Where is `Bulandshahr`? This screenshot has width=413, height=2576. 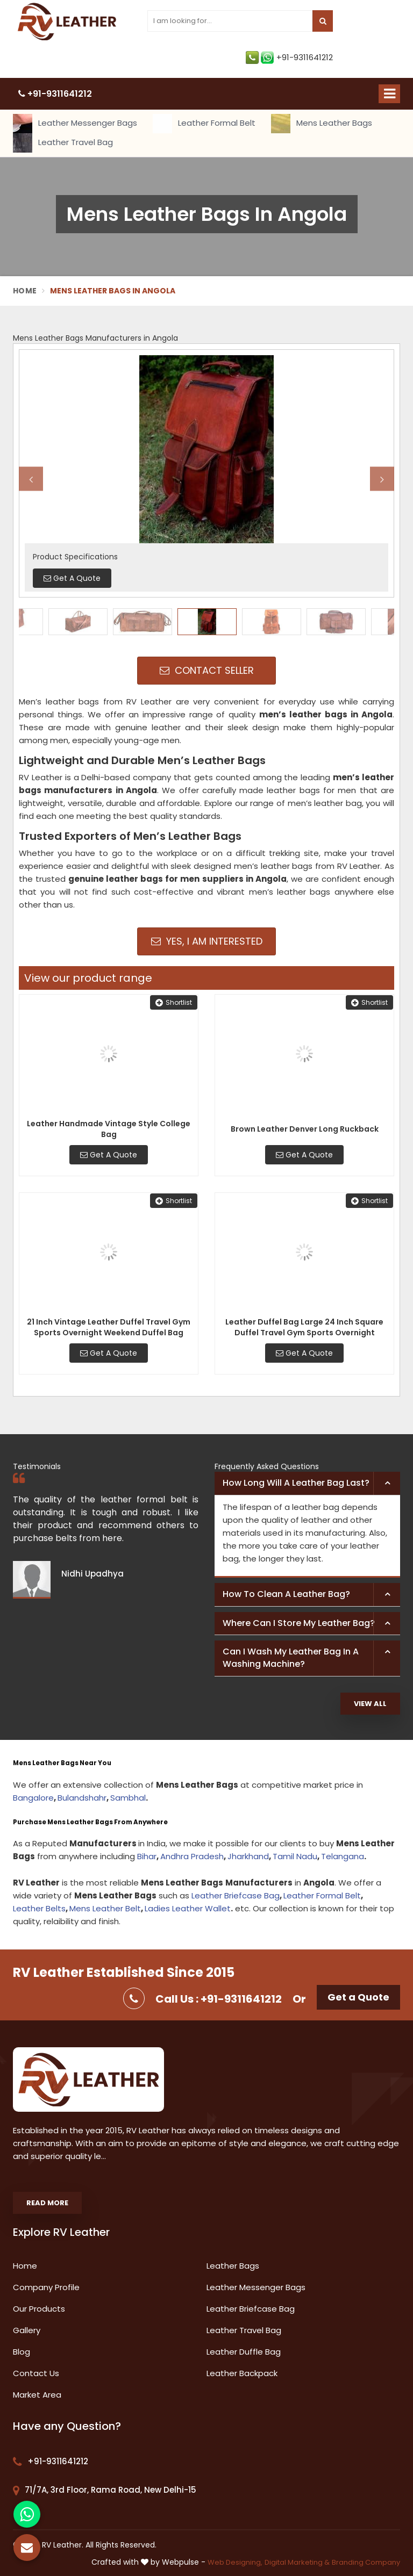
Bulandshahr is located at coordinates (82, 1797).